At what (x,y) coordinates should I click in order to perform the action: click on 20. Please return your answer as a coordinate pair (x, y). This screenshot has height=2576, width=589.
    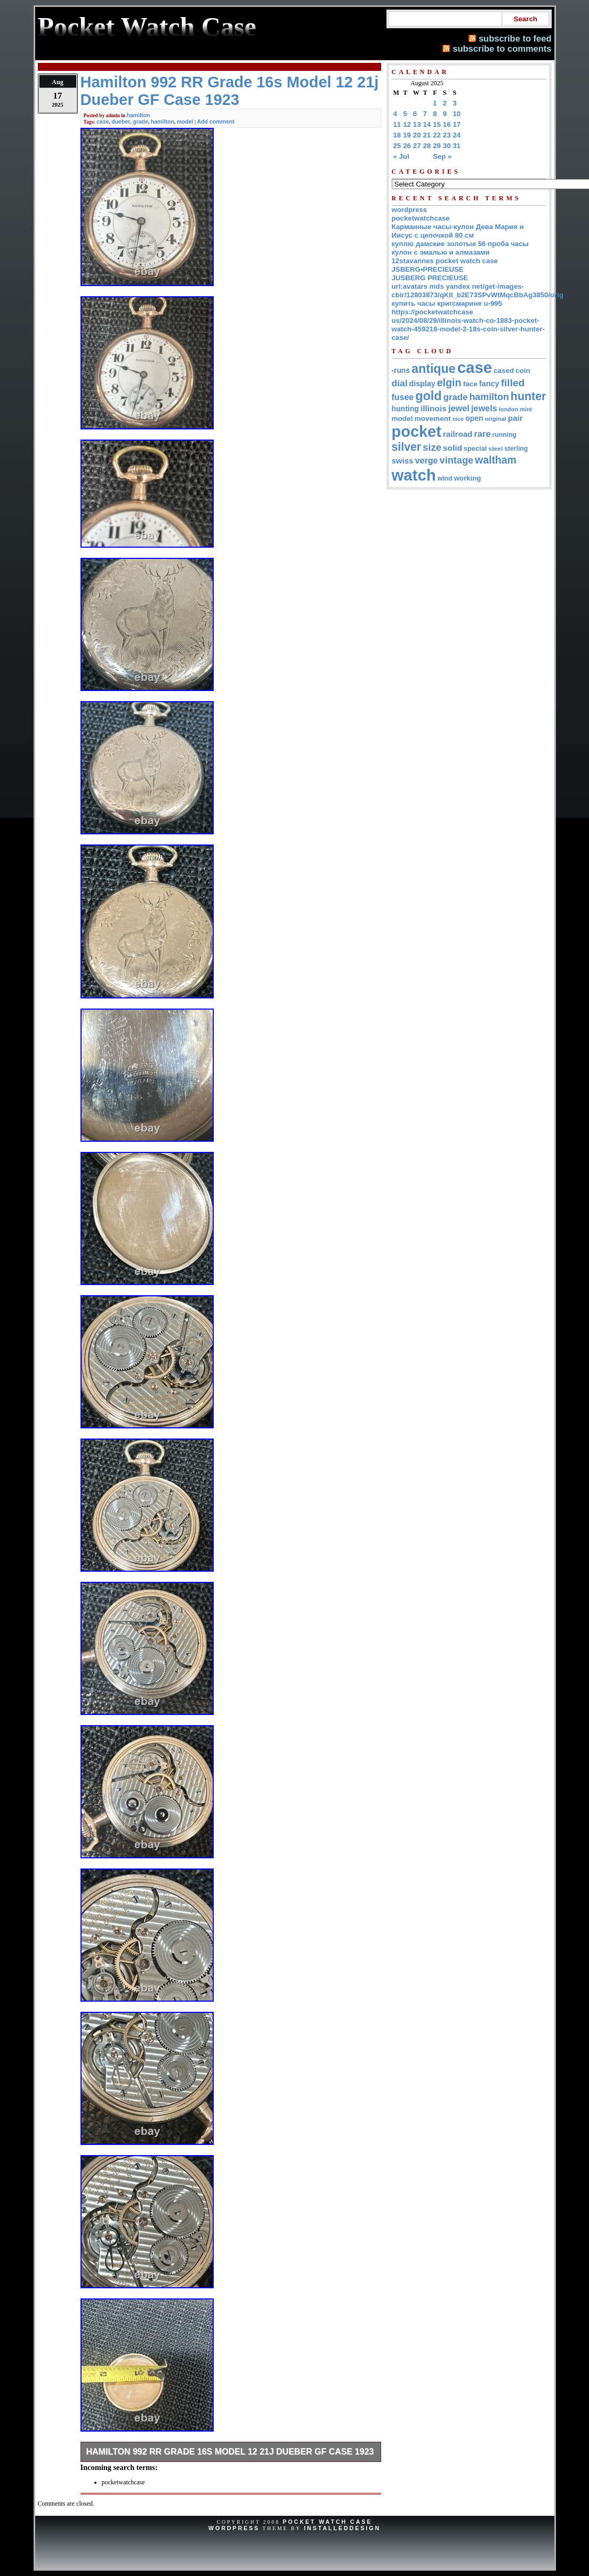
    Looking at the image, I should click on (417, 135).